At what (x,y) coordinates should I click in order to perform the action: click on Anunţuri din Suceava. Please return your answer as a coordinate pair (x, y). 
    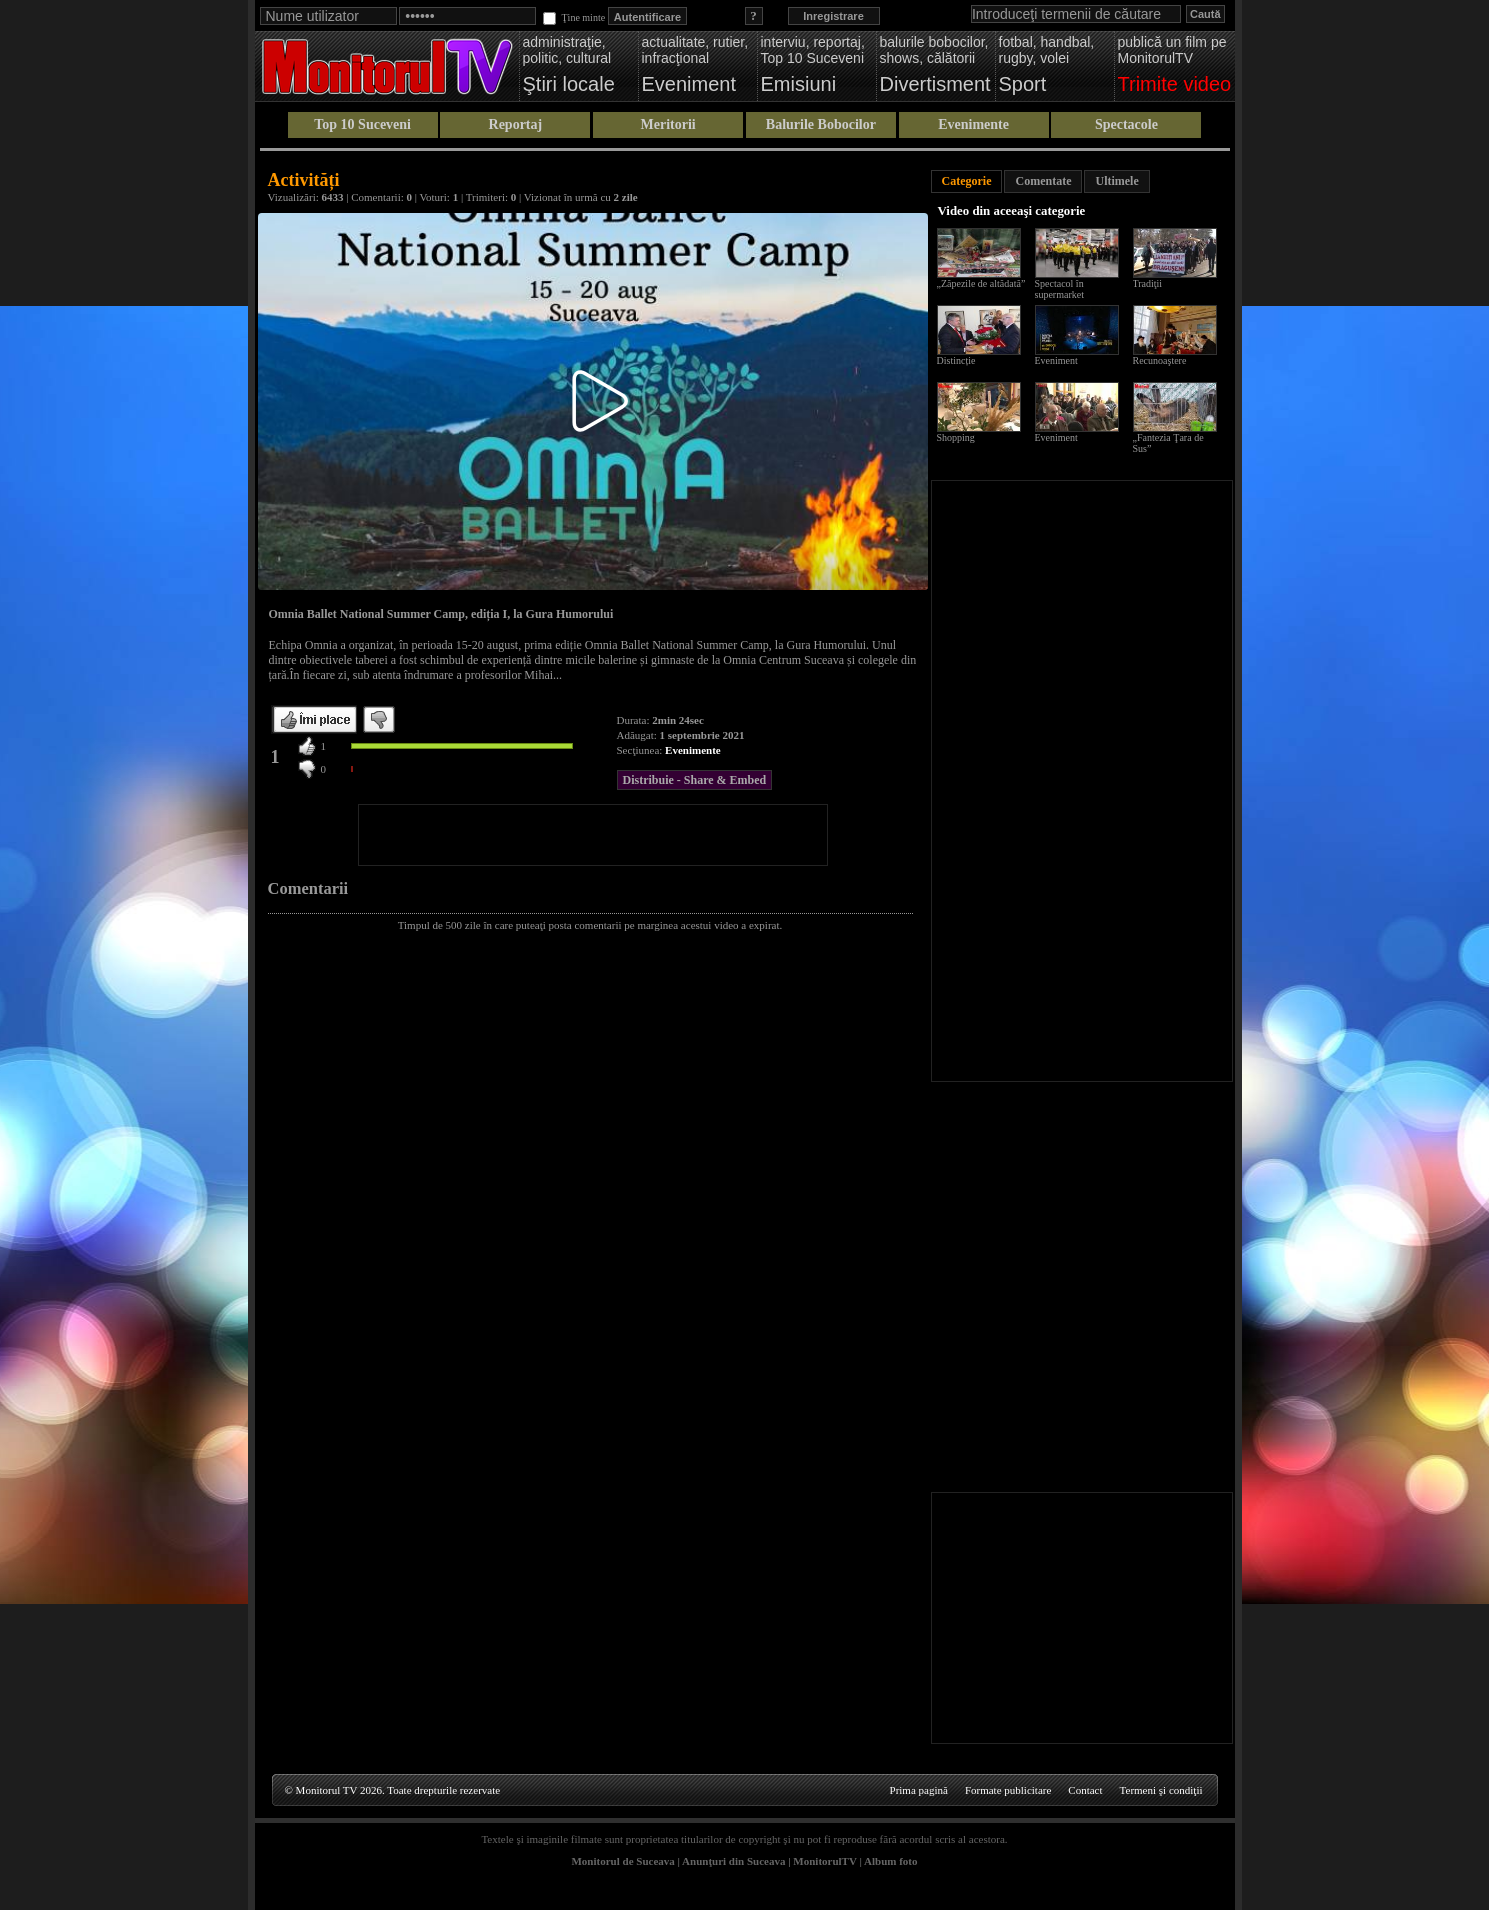
    Looking at the image, I should click on (733, 1861).